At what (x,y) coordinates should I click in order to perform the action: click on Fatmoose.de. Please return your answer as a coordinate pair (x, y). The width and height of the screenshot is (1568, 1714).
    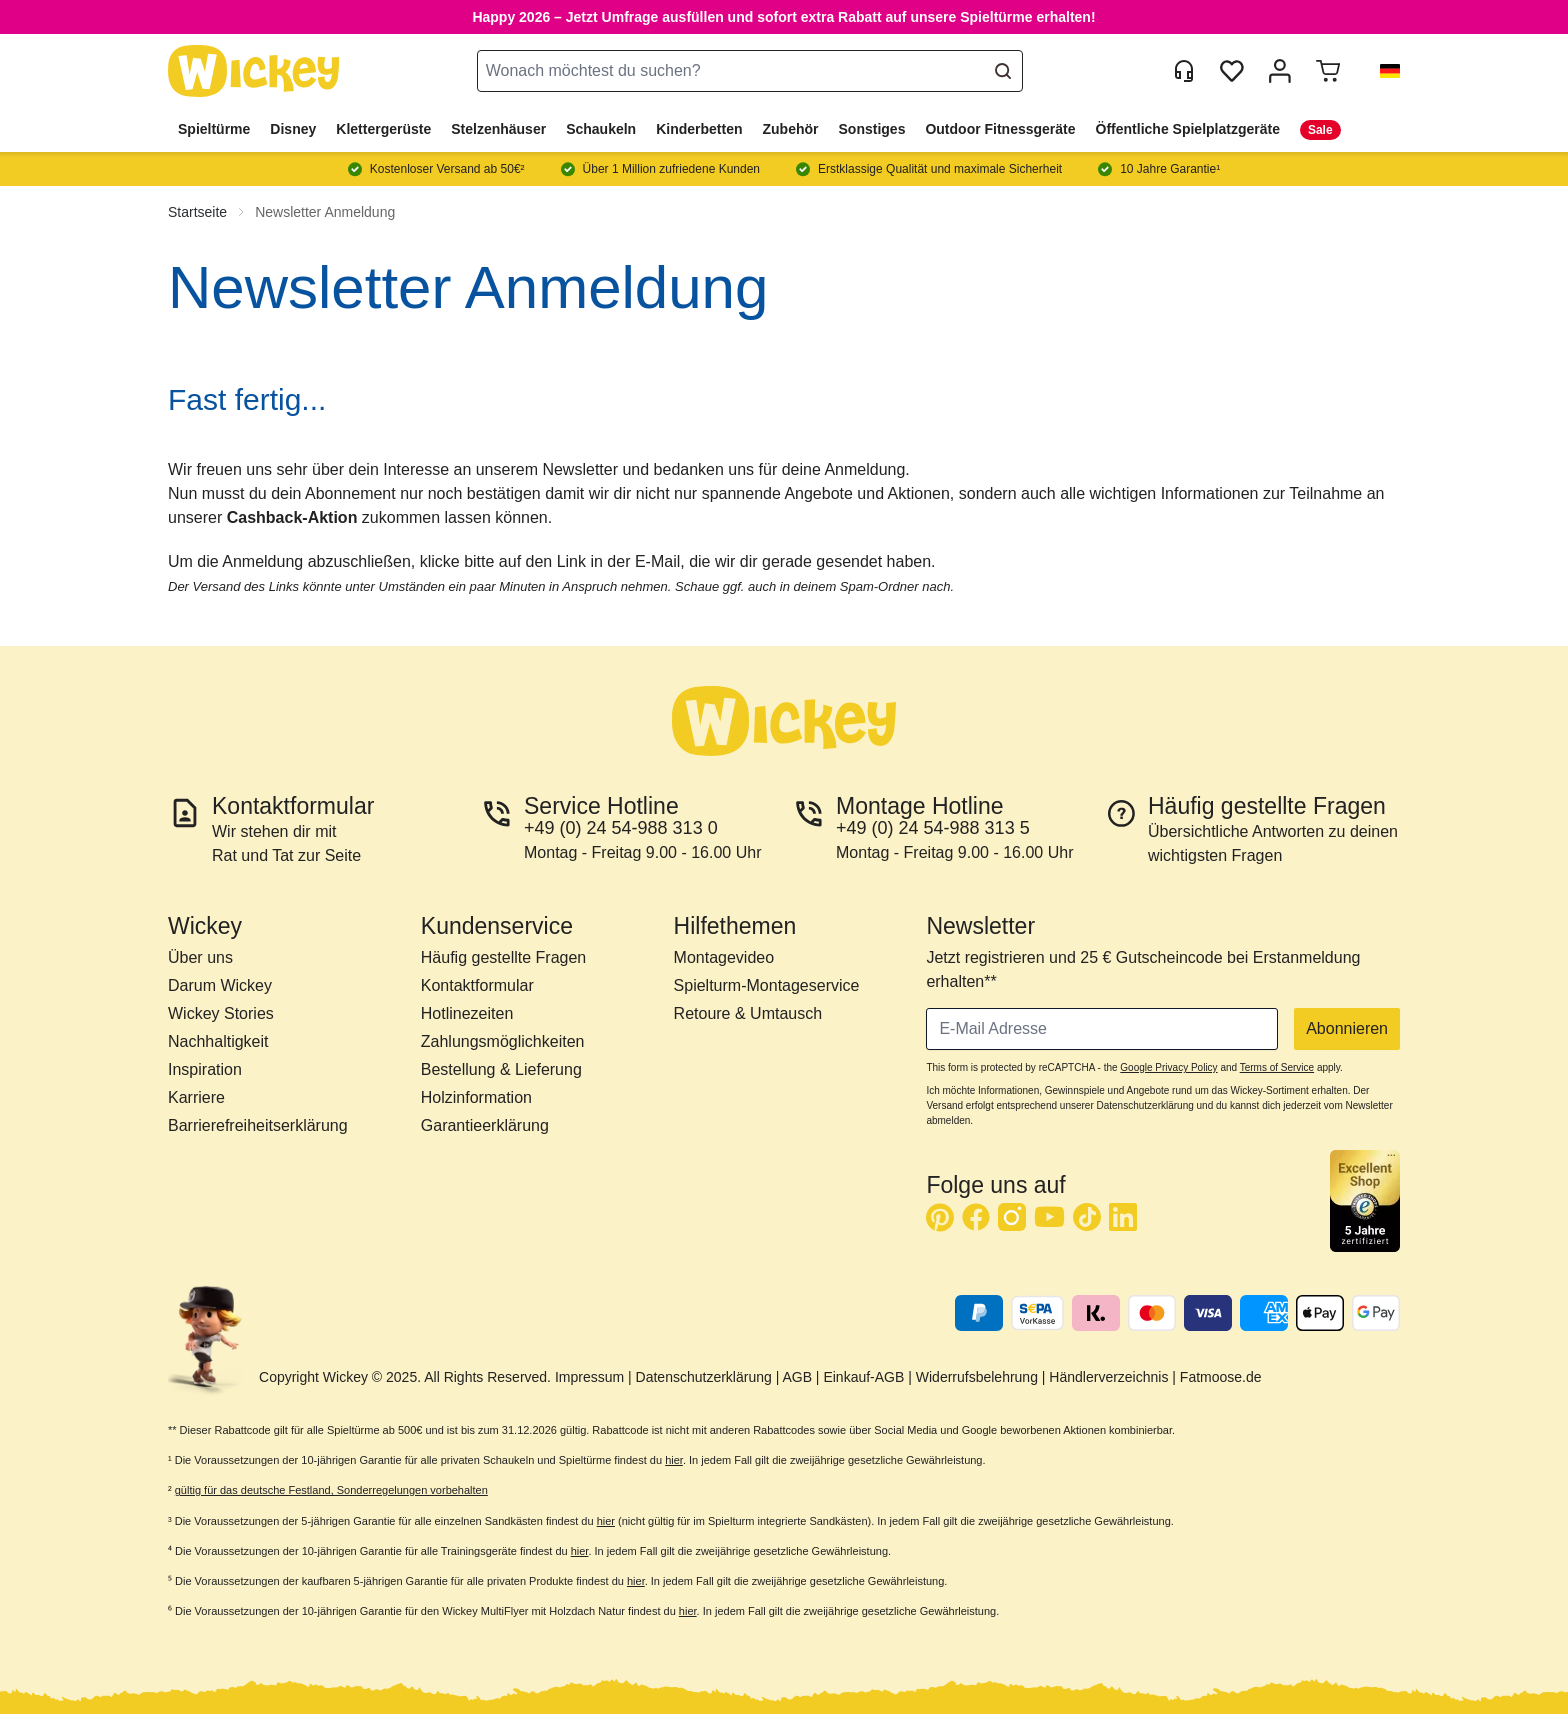
    Looking at the image, I should click on (1221, 1377).